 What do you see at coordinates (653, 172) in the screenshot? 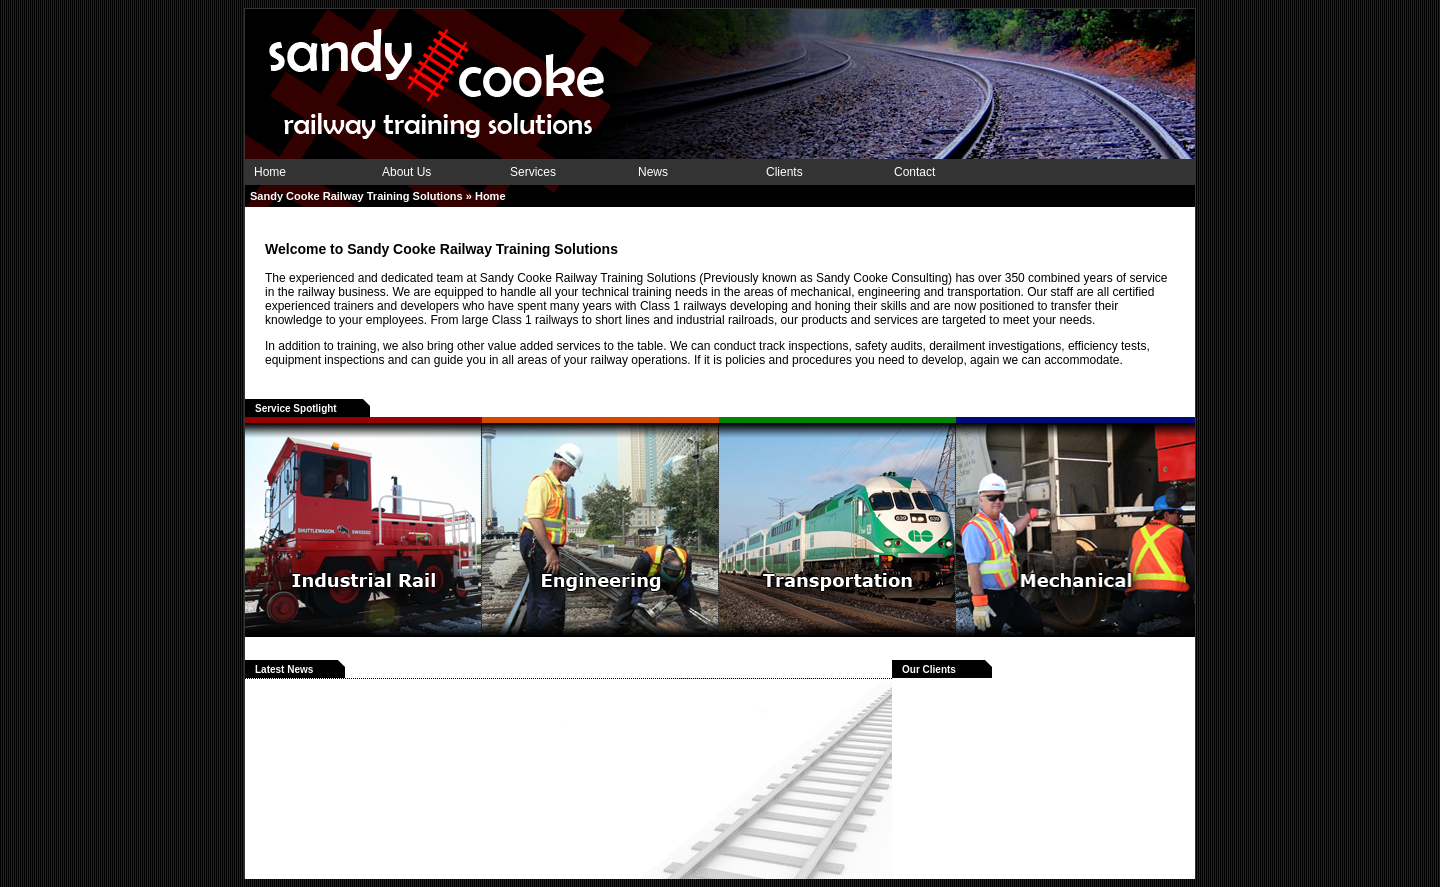
I see `News` at bounding box center [653, 172].